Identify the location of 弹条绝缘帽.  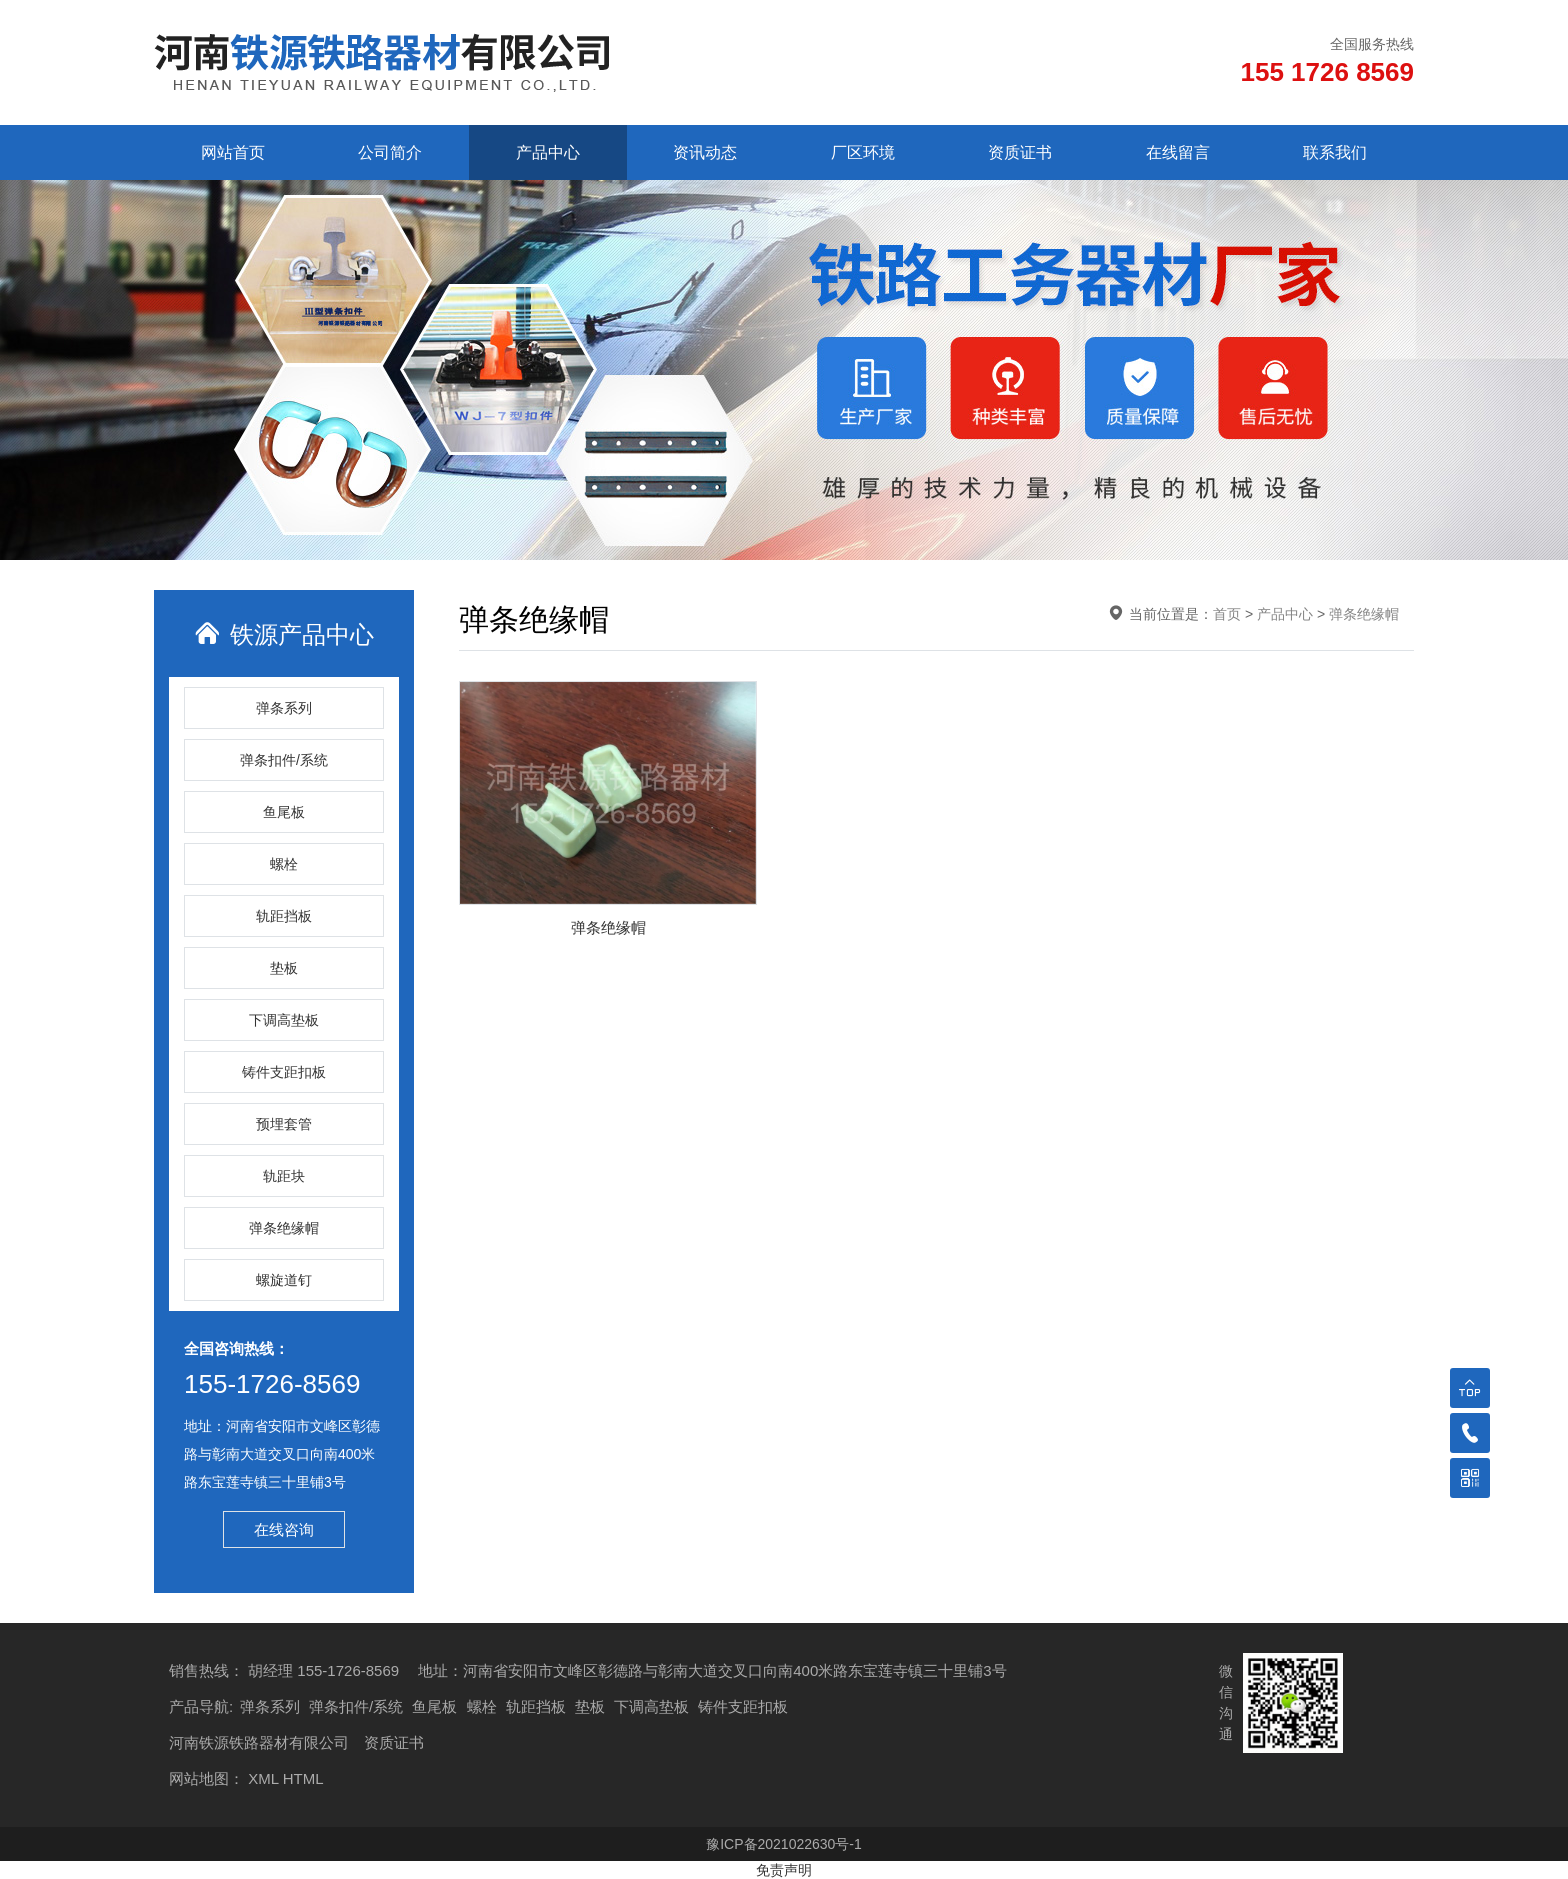
(284, 1228).